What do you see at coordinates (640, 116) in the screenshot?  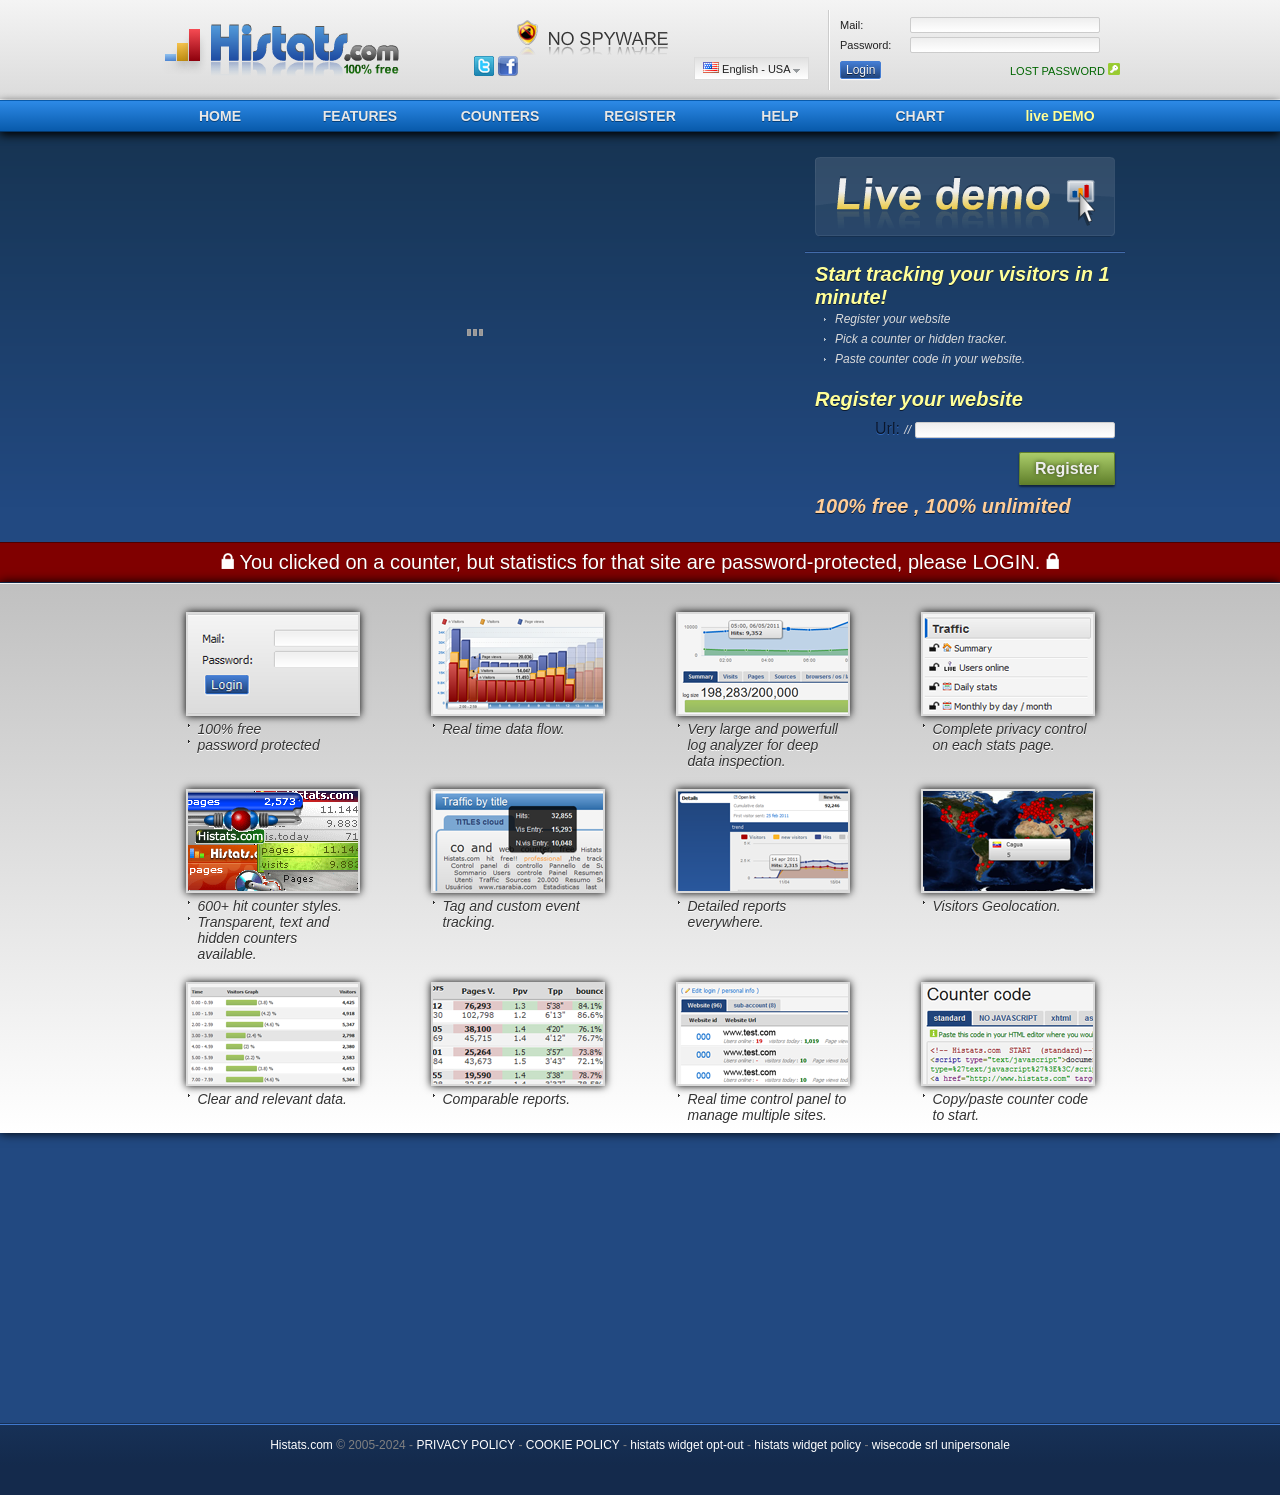 I see `REGISTER` at bounding box center [640, 116].